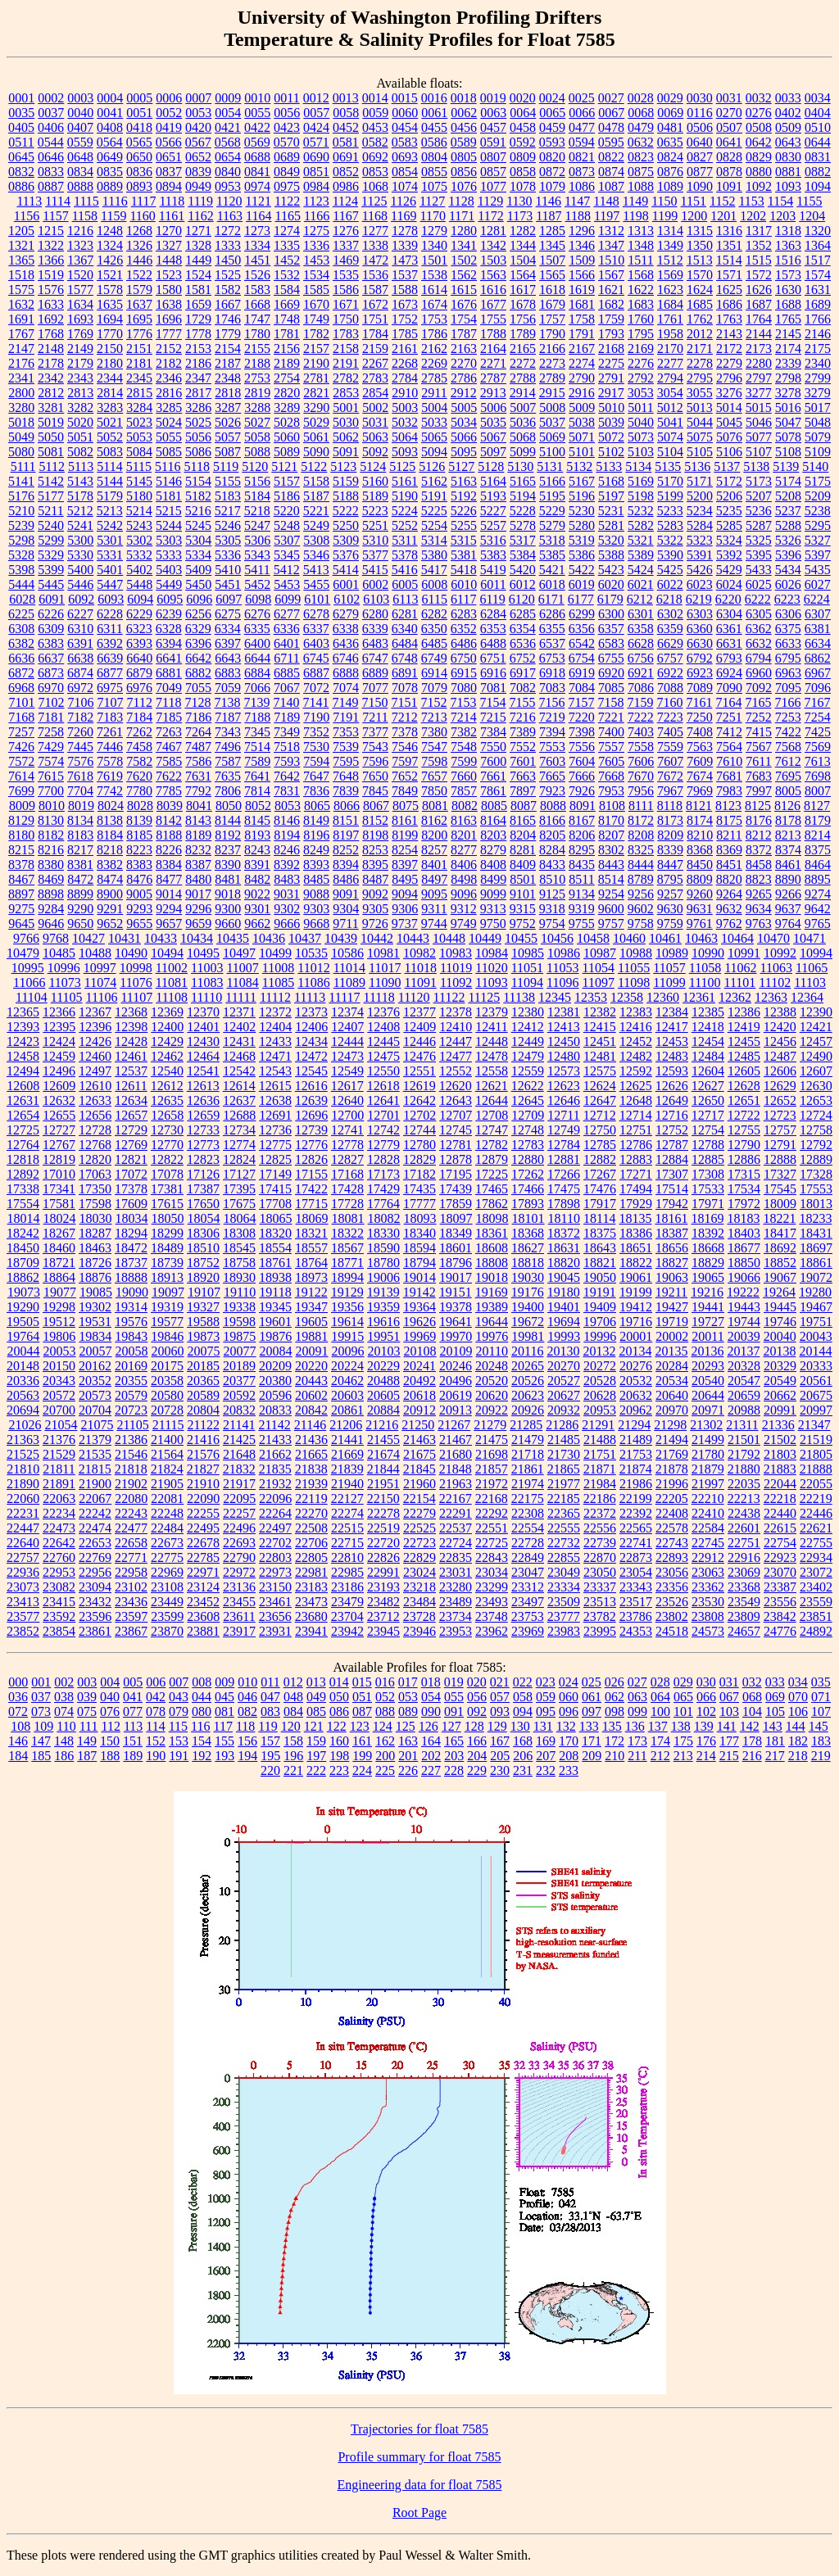  What do you see at coordinates (347, 1086) in the screenshot?
I see `12617` at bounding box center [347, 1086].